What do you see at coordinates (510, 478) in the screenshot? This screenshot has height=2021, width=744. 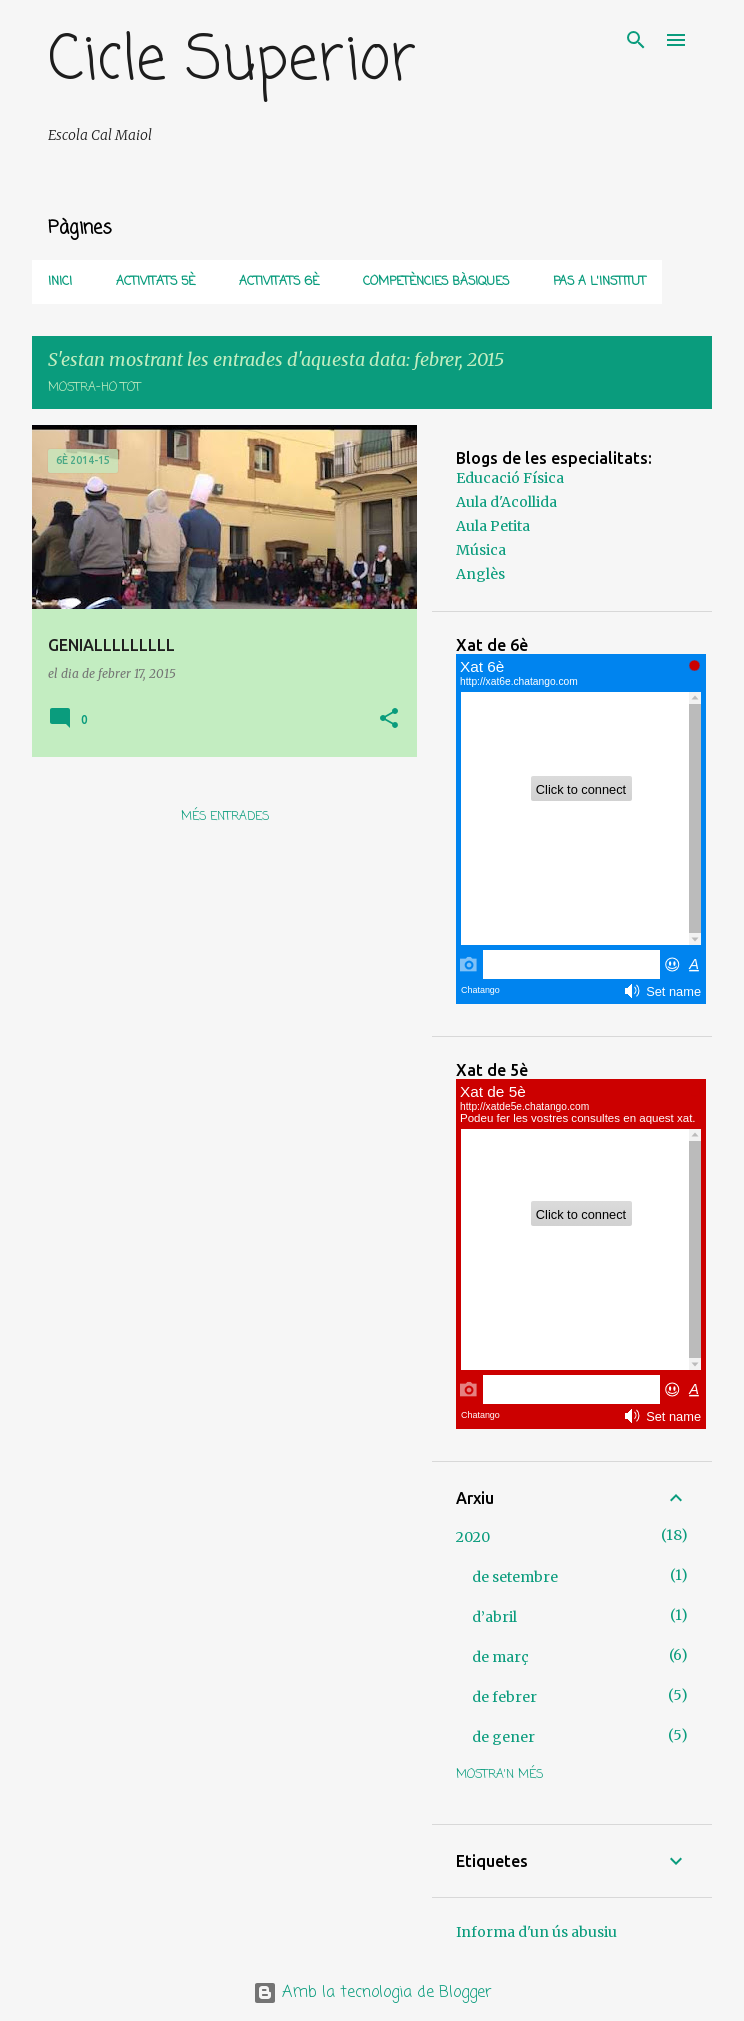 I see `Educació Física` at bounding box center [510, 478].